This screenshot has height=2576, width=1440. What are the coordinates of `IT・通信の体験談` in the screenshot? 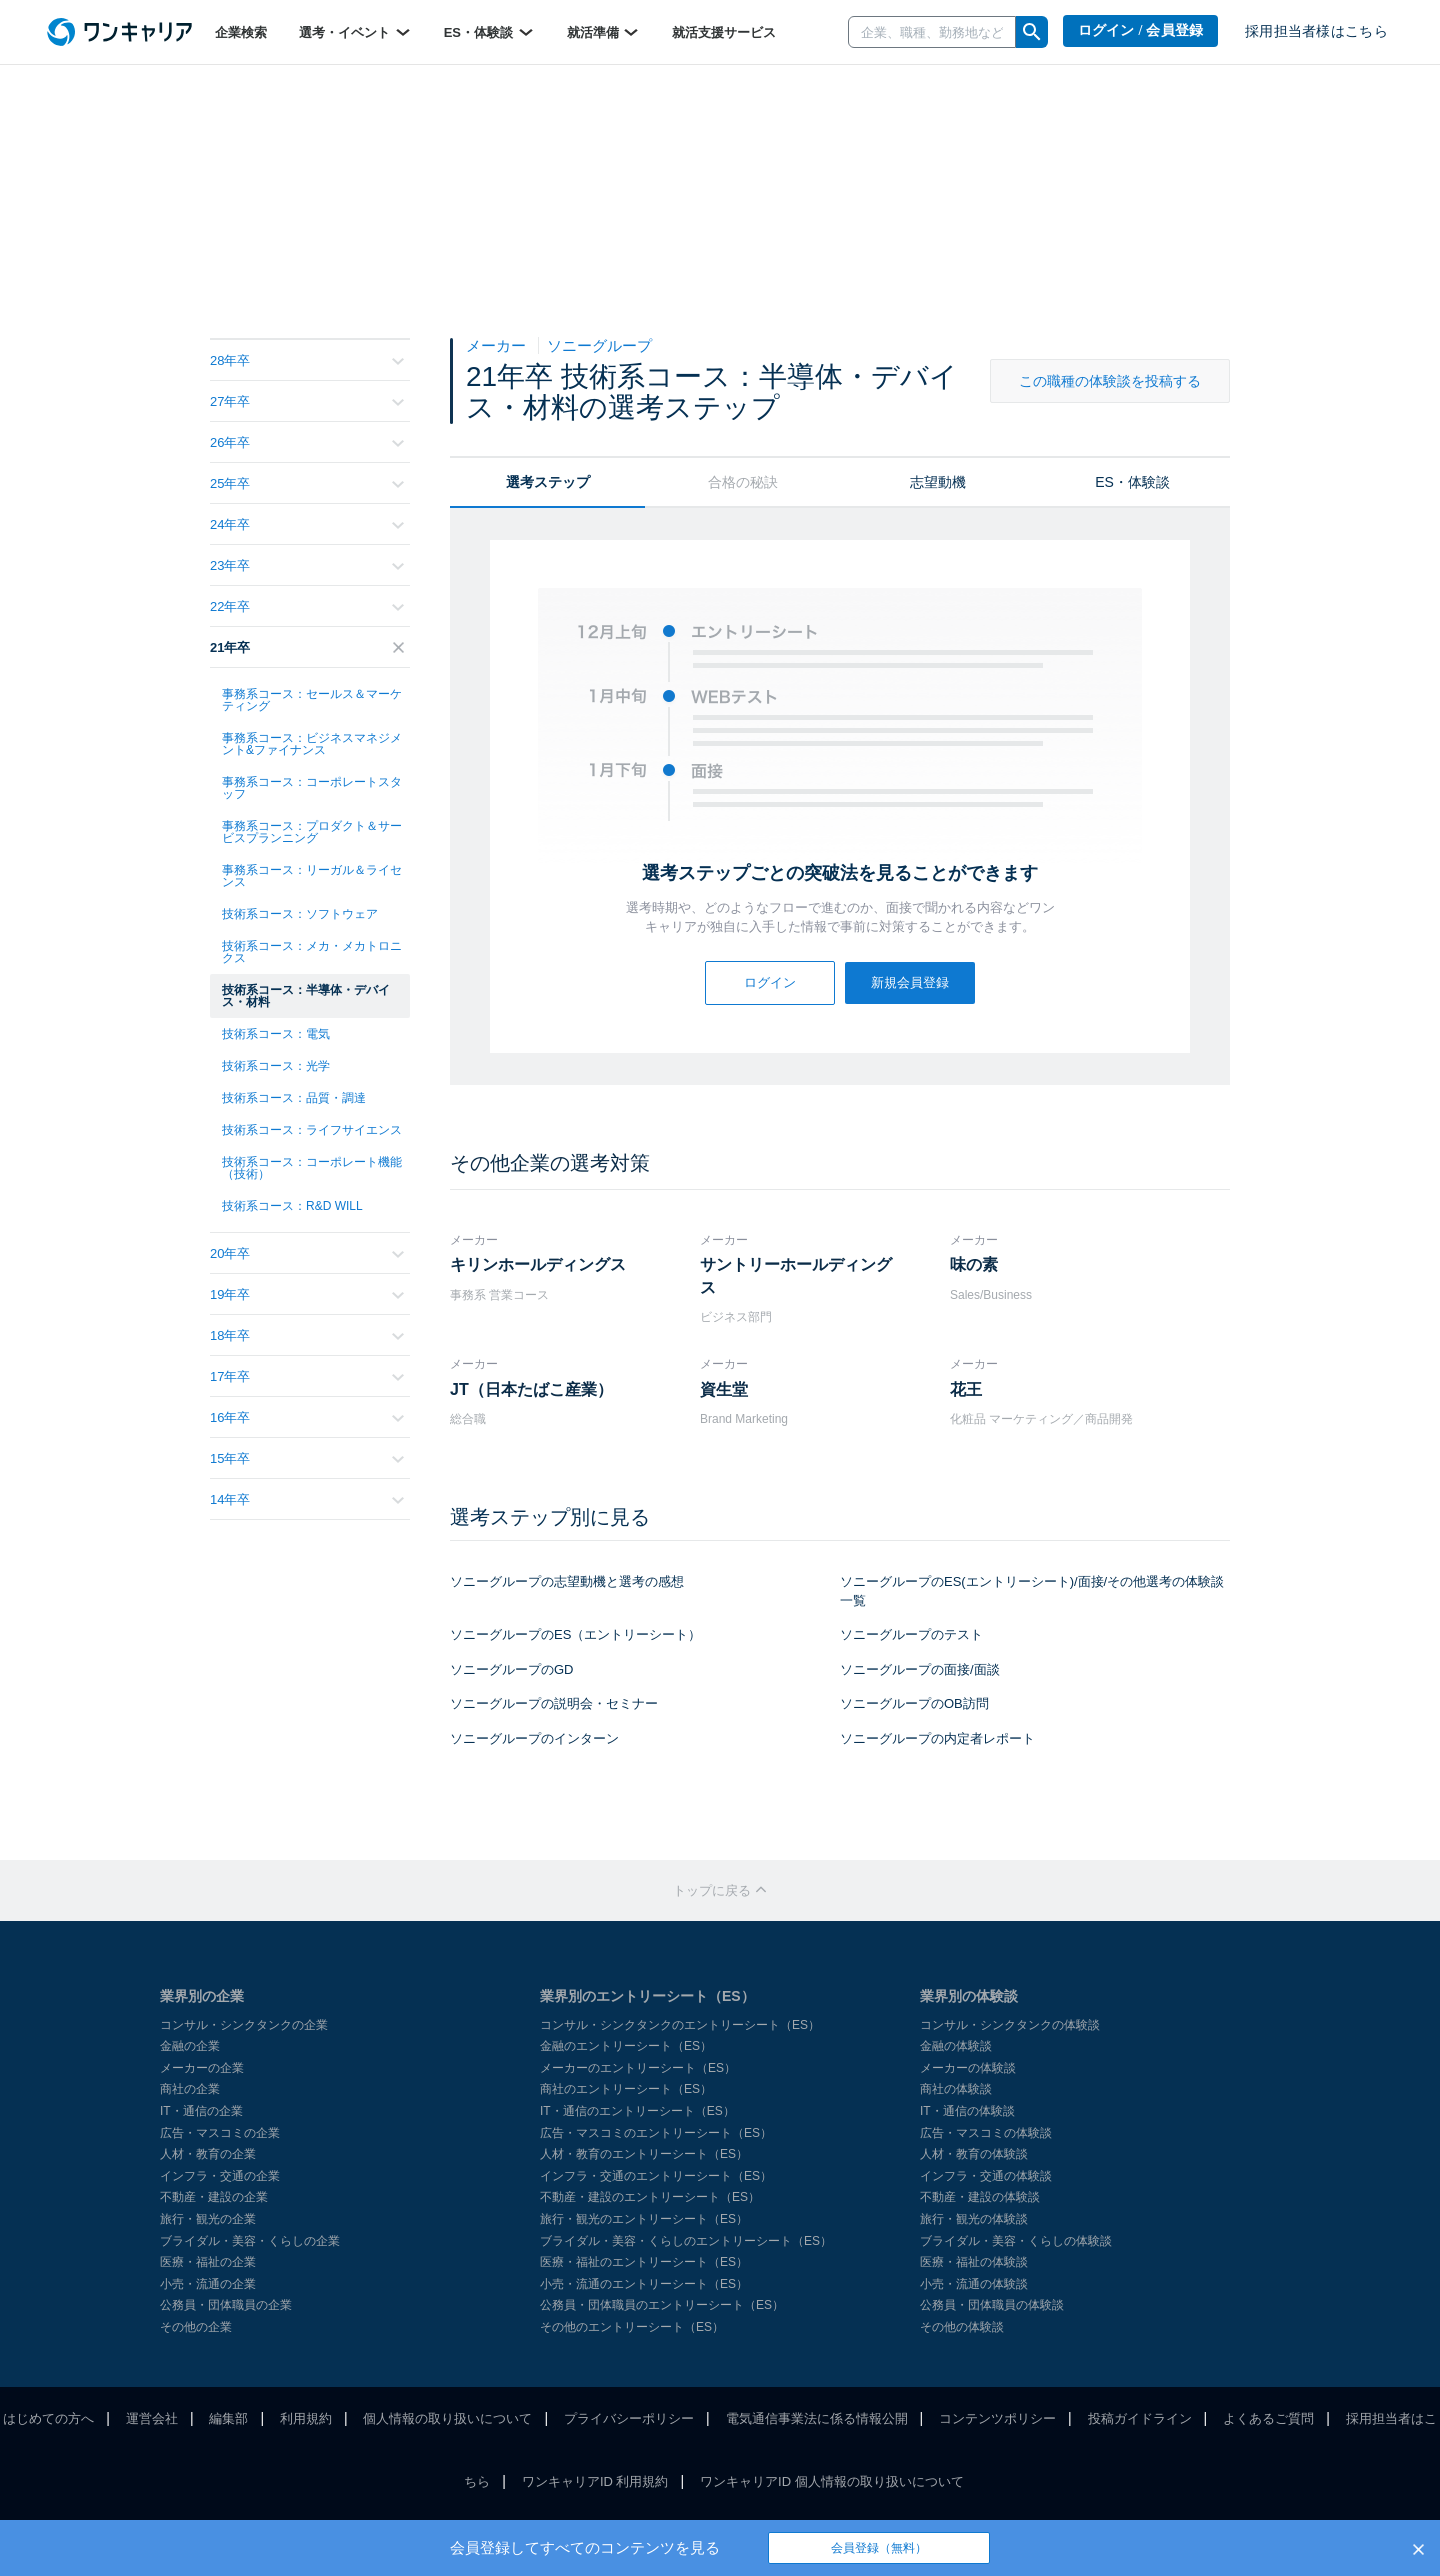 It's located at (967, 2111).